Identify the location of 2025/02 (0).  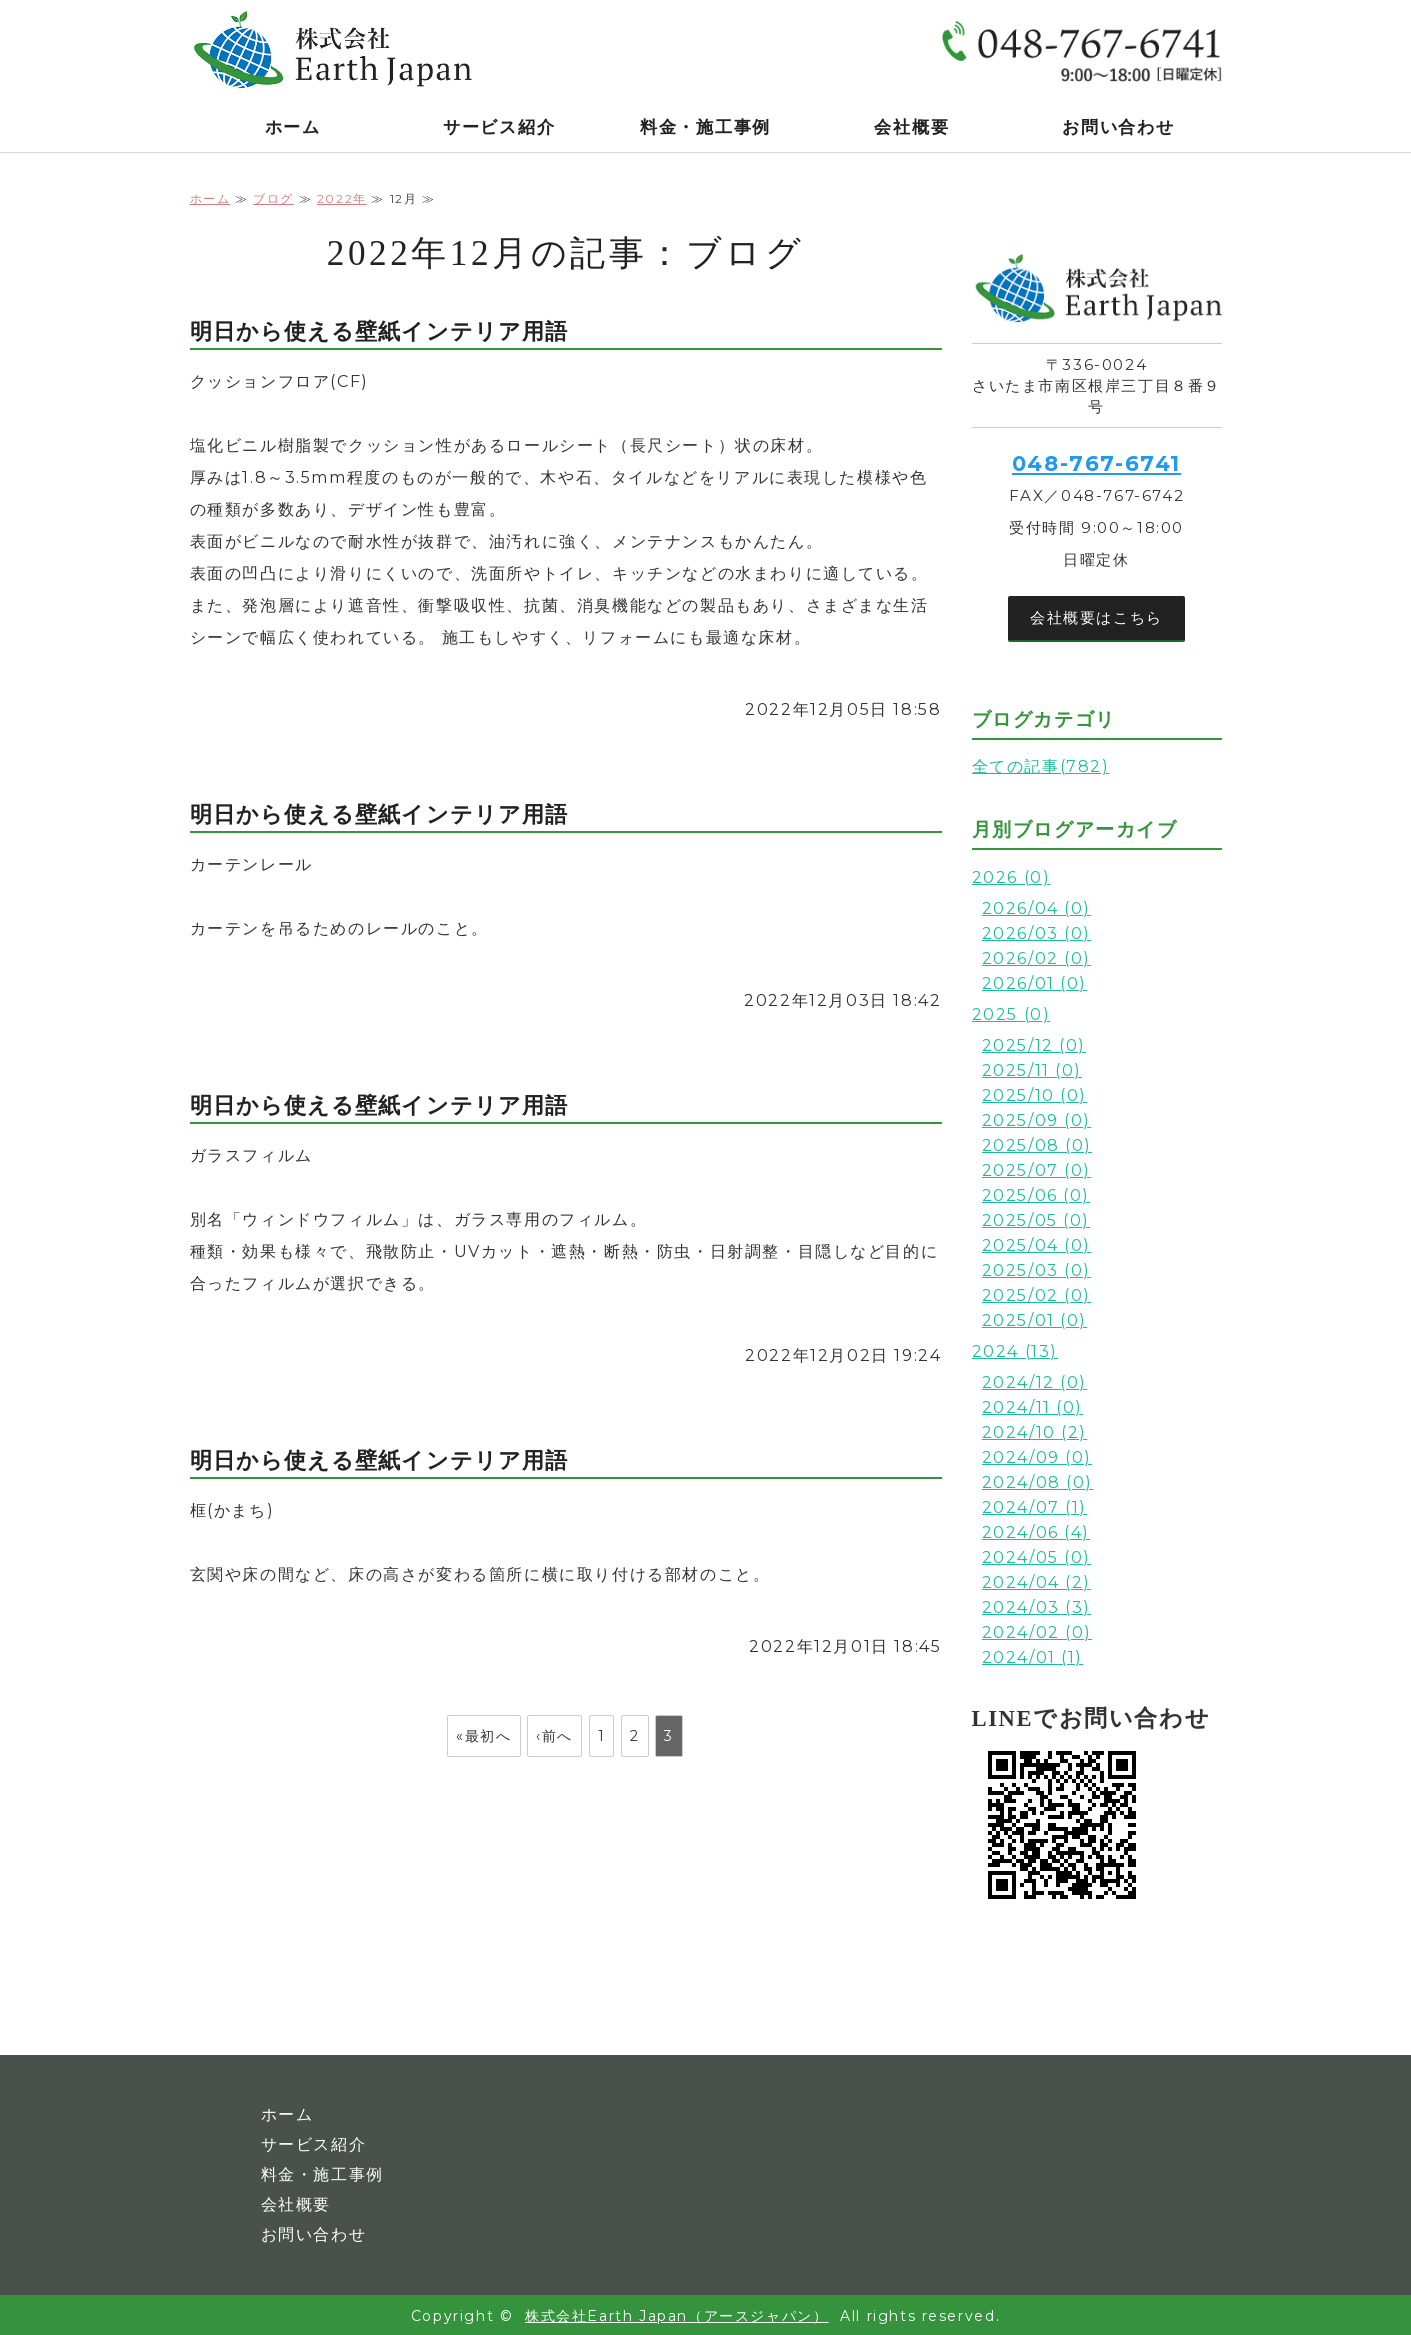
(1037, 1295).